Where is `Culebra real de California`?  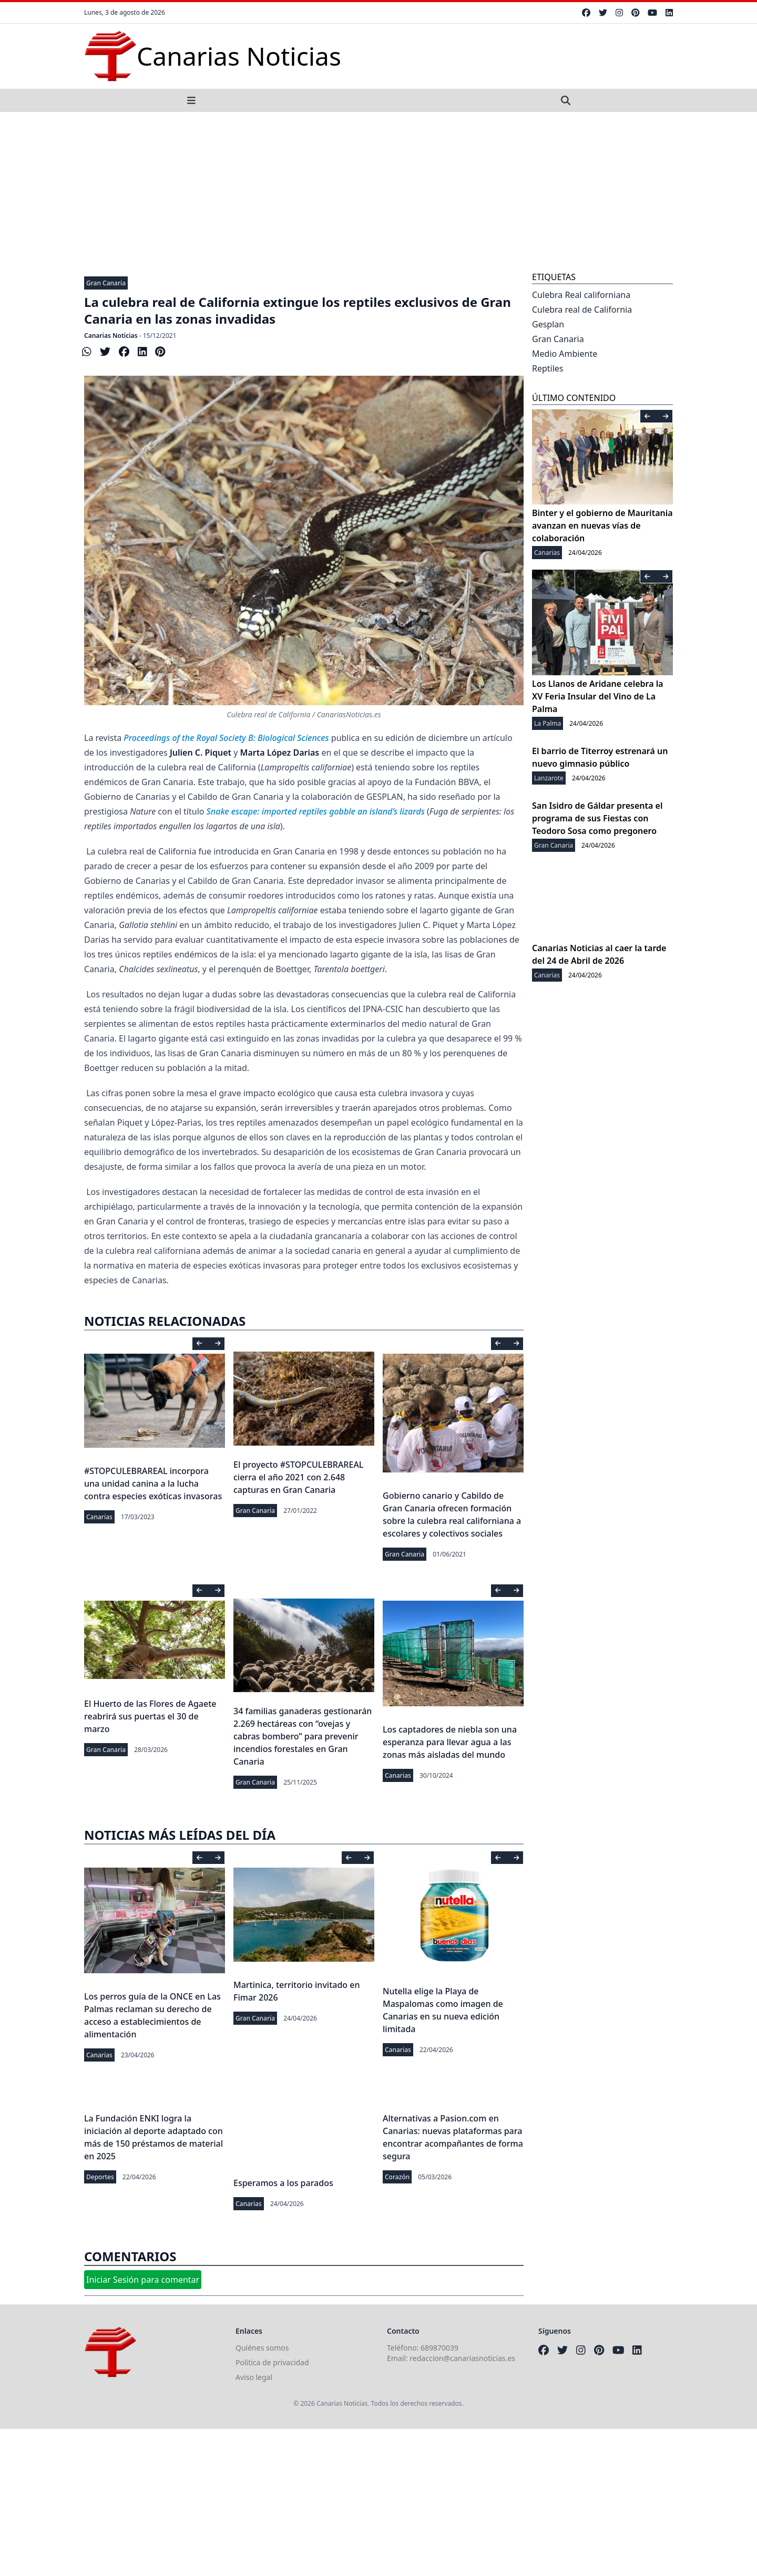 Culebra real de California is located at coordinates (582, 309).